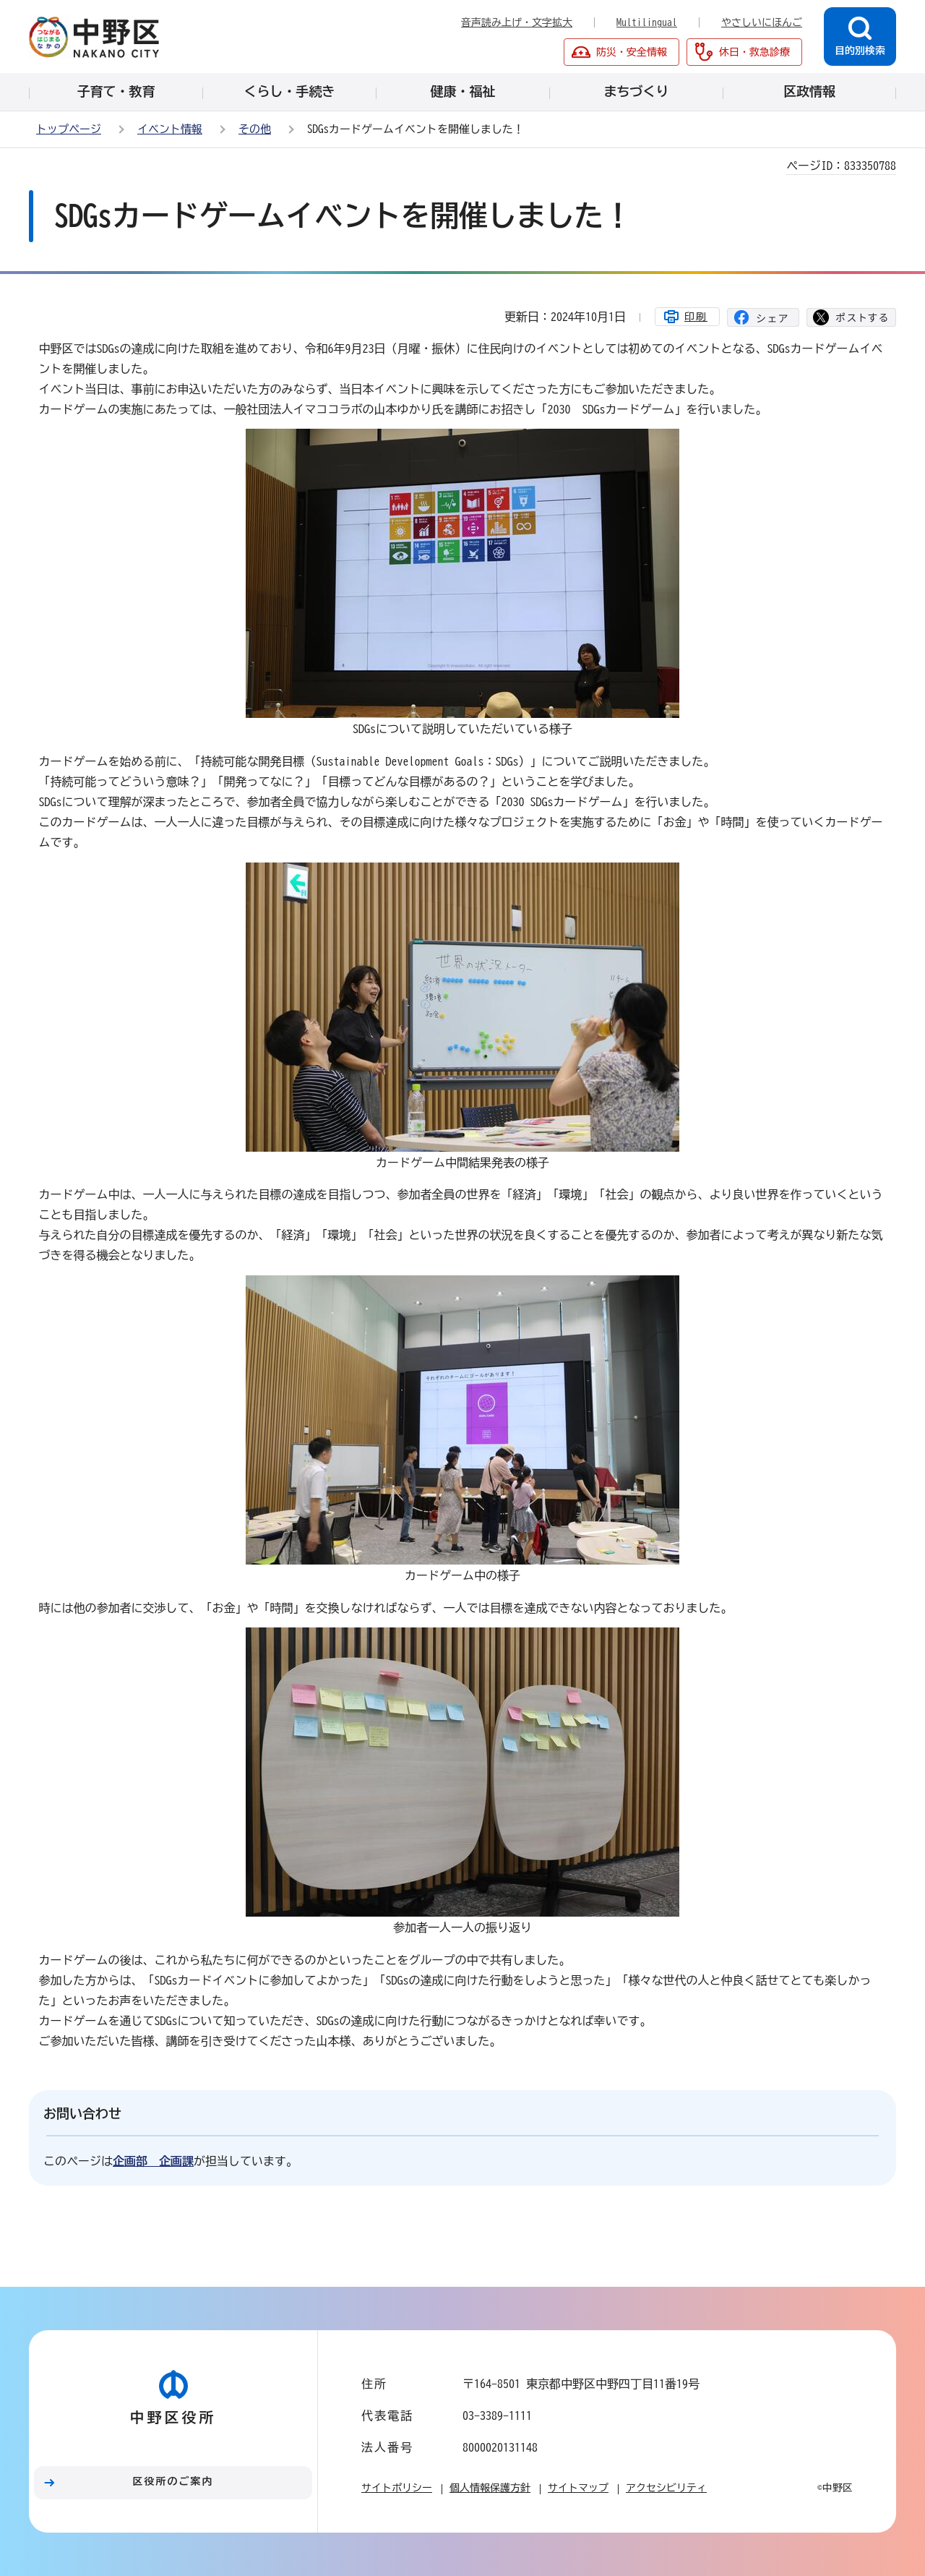  What do you see at coordinates (516, 22) in the screenshot?
I see `音声読み上げ・文字拡大` at bounding box center [516, 22].